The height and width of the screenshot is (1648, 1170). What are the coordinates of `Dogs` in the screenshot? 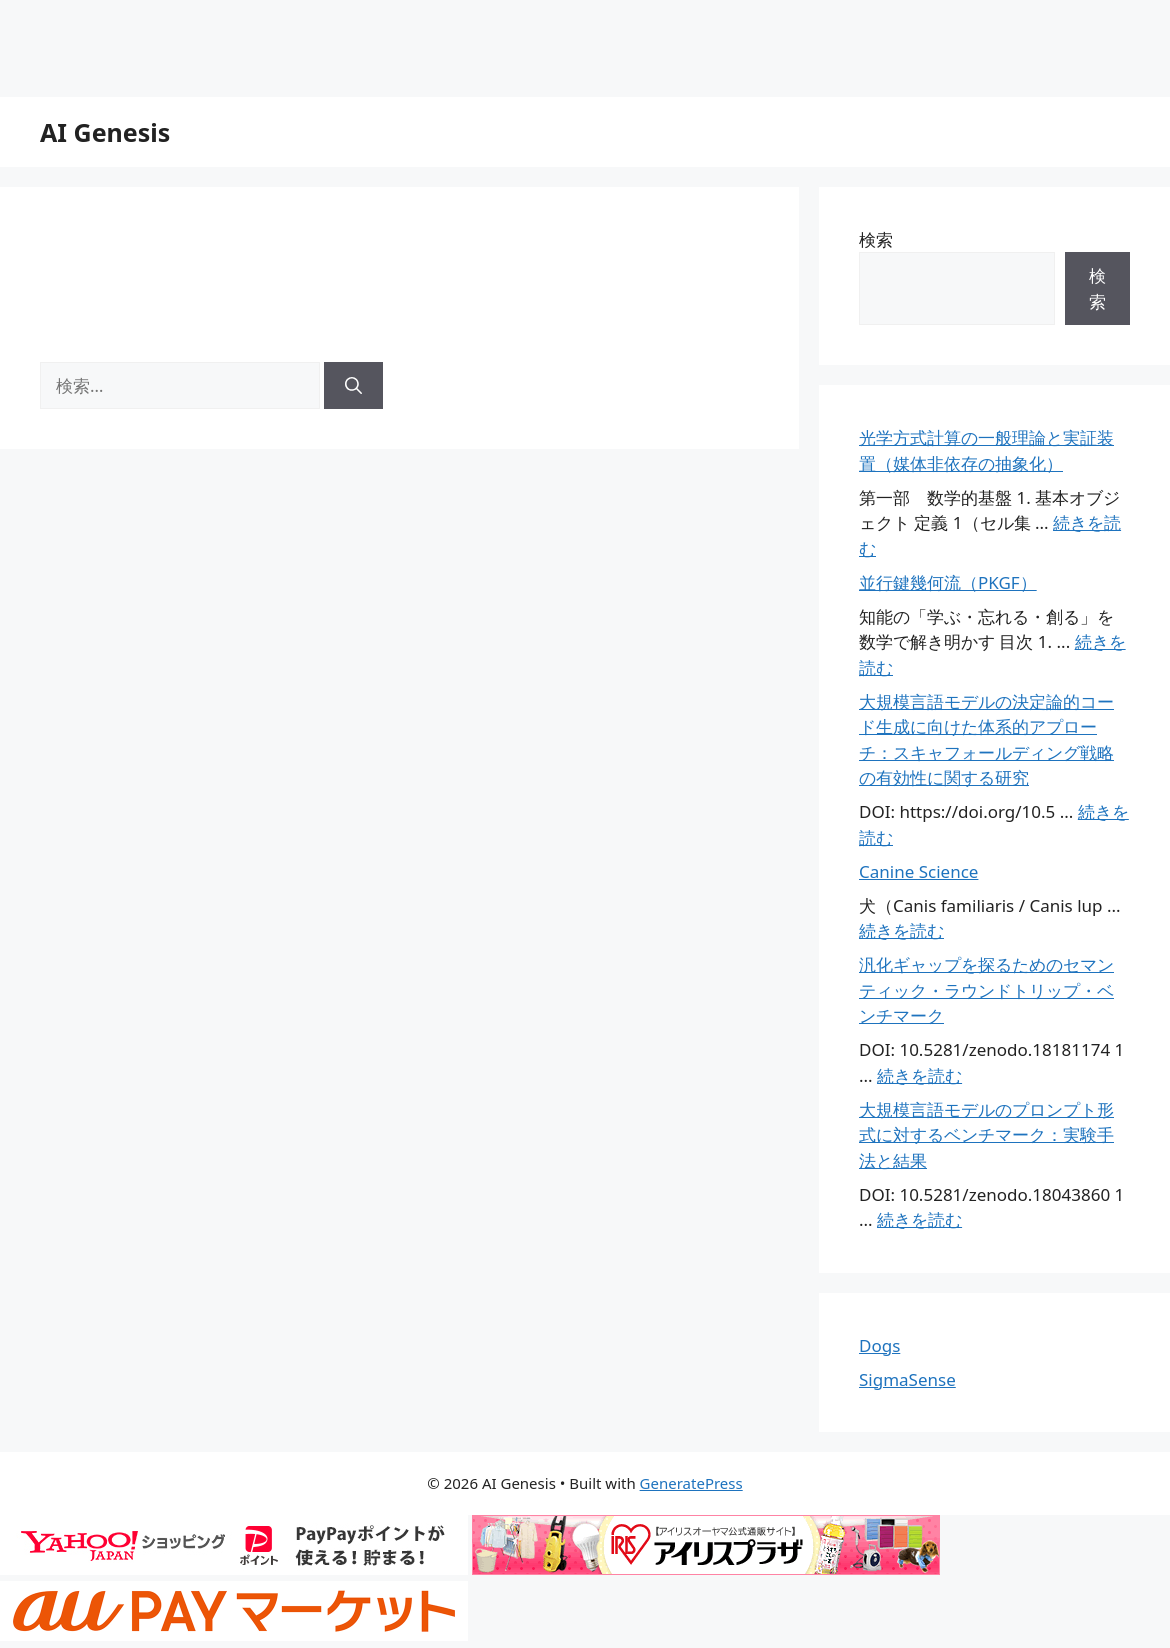 It's located at (879, 1345).